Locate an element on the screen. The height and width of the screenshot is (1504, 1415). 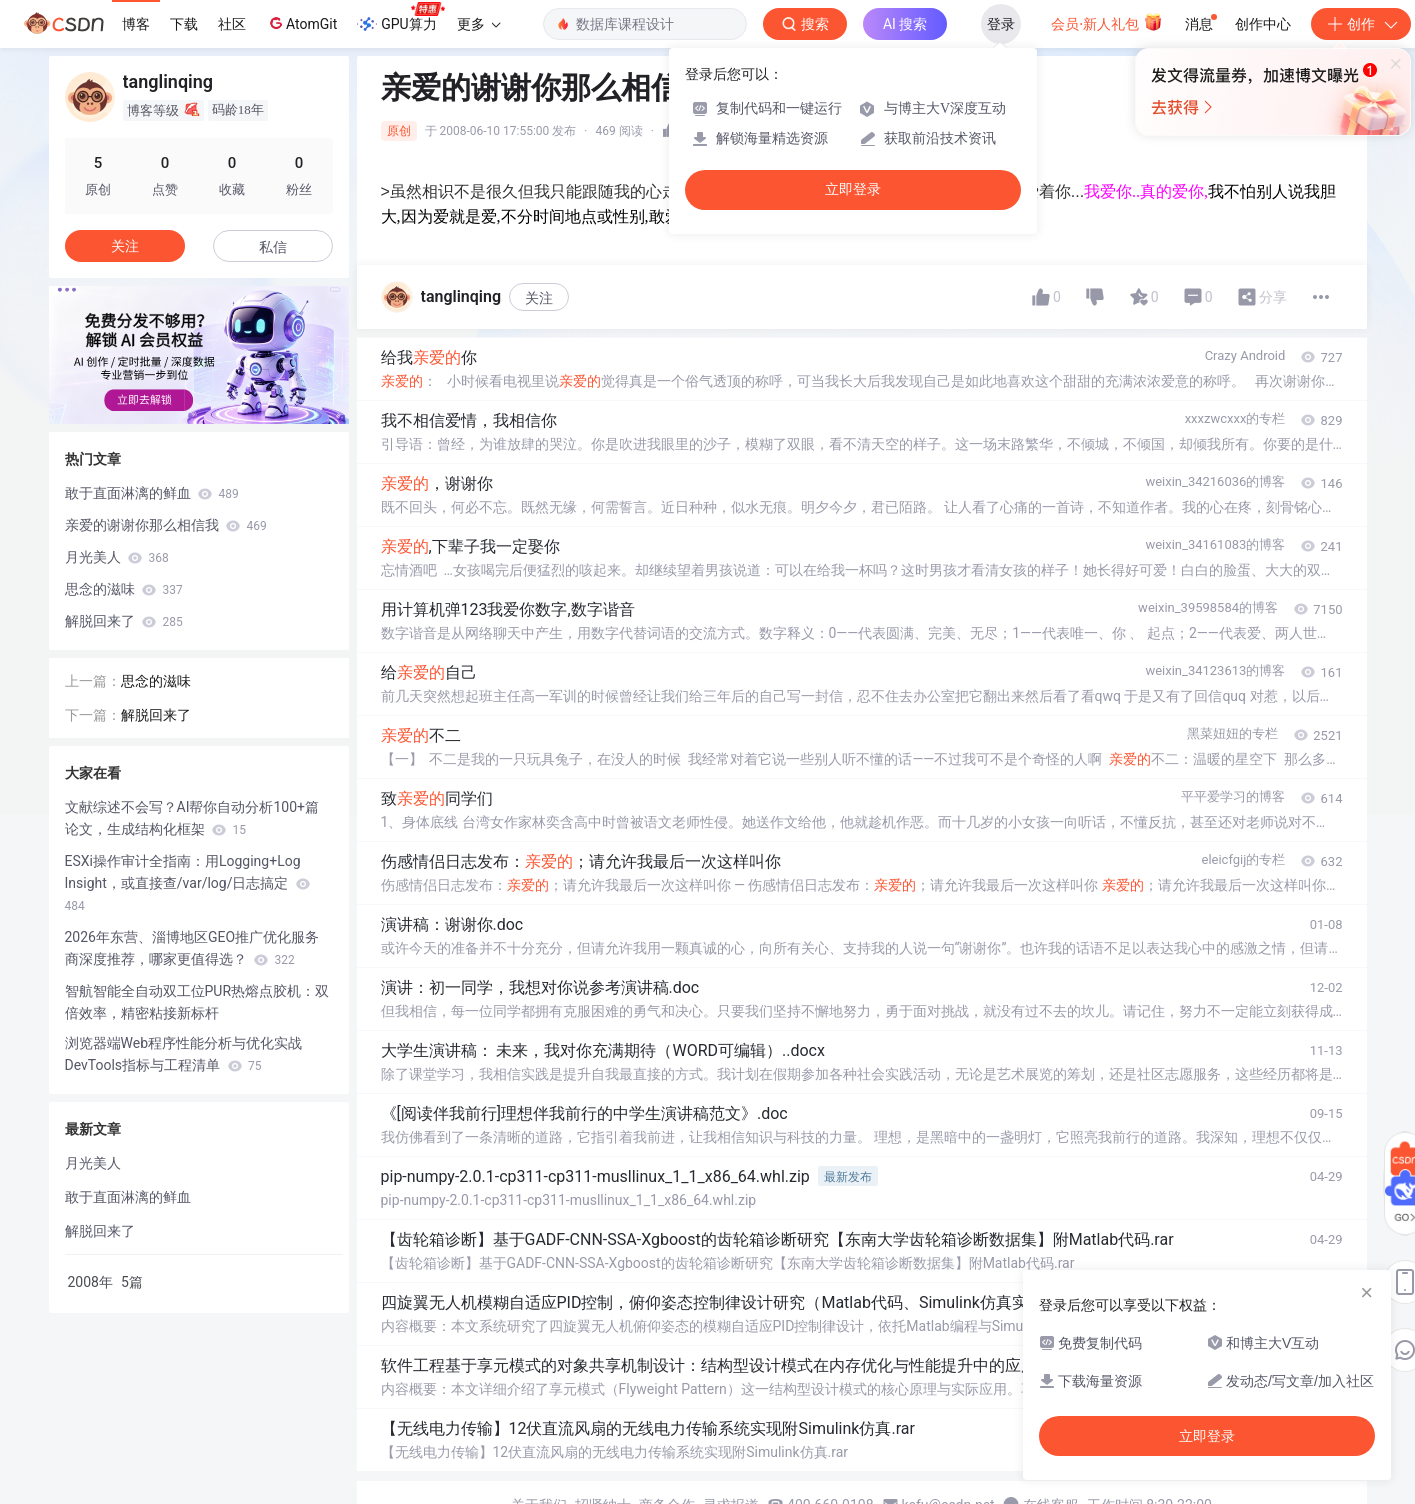
登录 is located at coordinates (1001, 24).